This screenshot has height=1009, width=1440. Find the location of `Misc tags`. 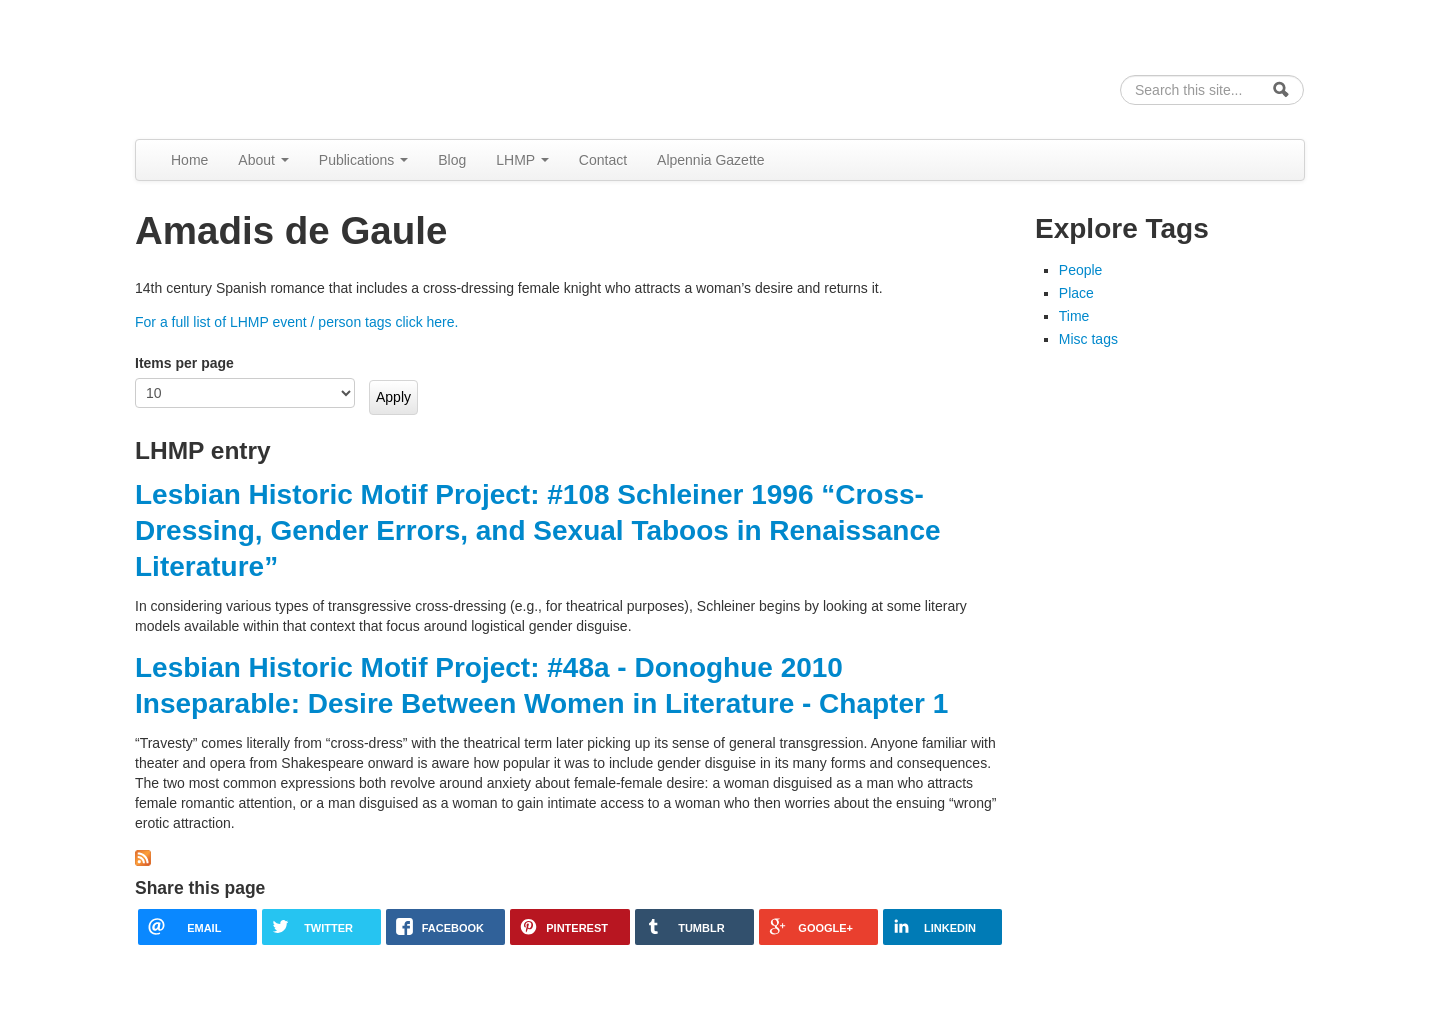

Misc tags is located at coordinates (1088, 339).